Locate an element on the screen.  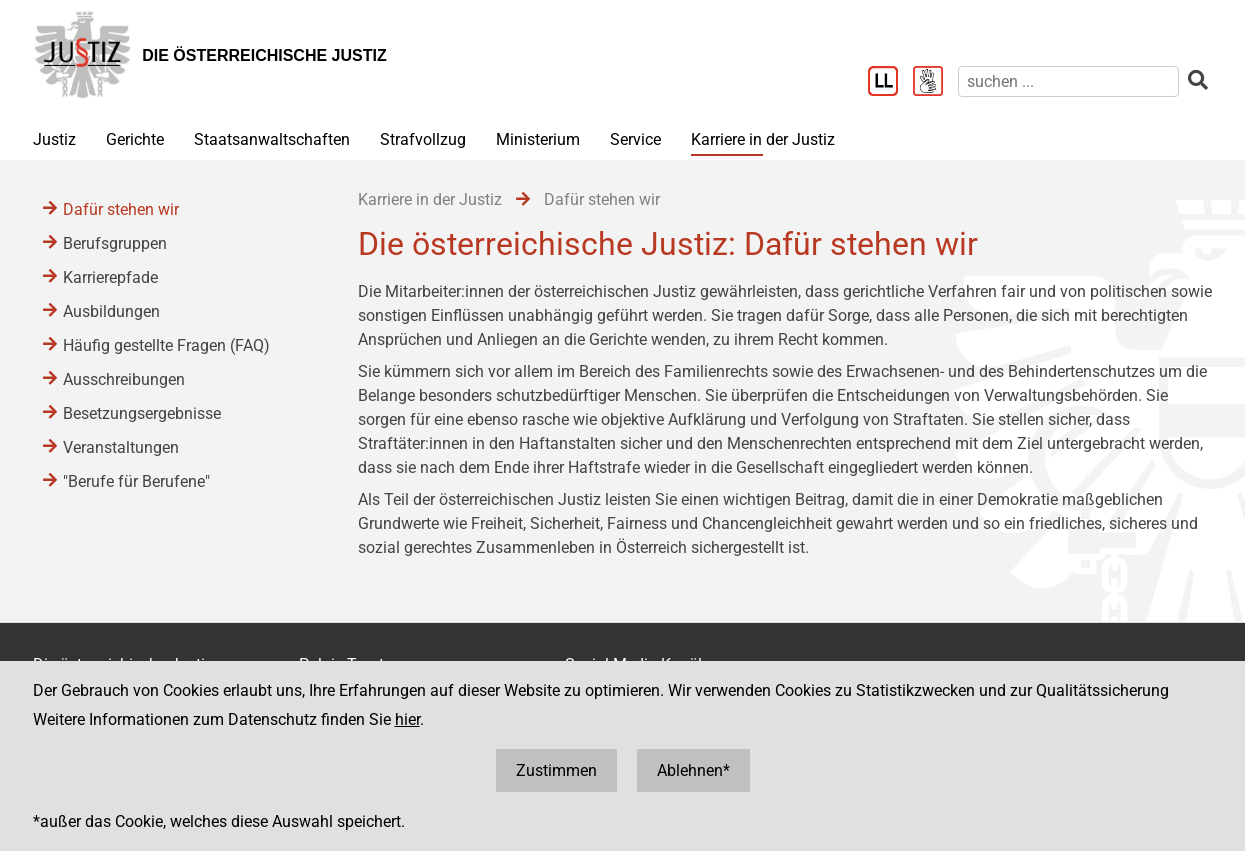
Berufsgruppen is located at coordinates (115, 243).